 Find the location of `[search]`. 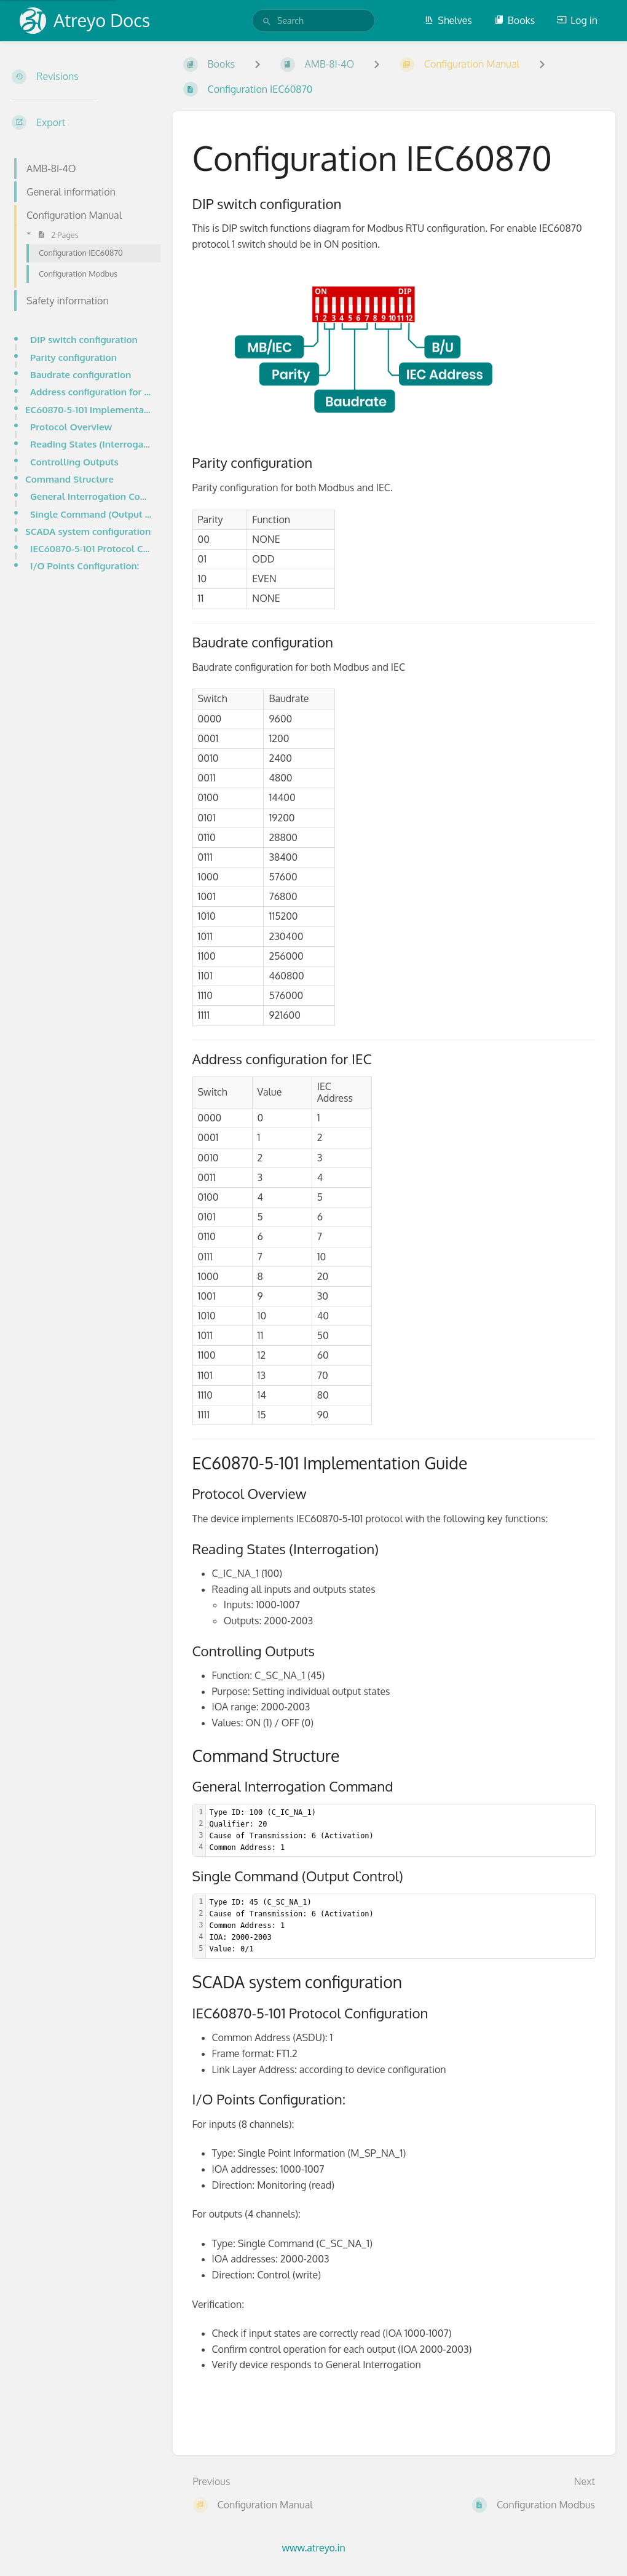

[search] is located at coordinates (313, 20).